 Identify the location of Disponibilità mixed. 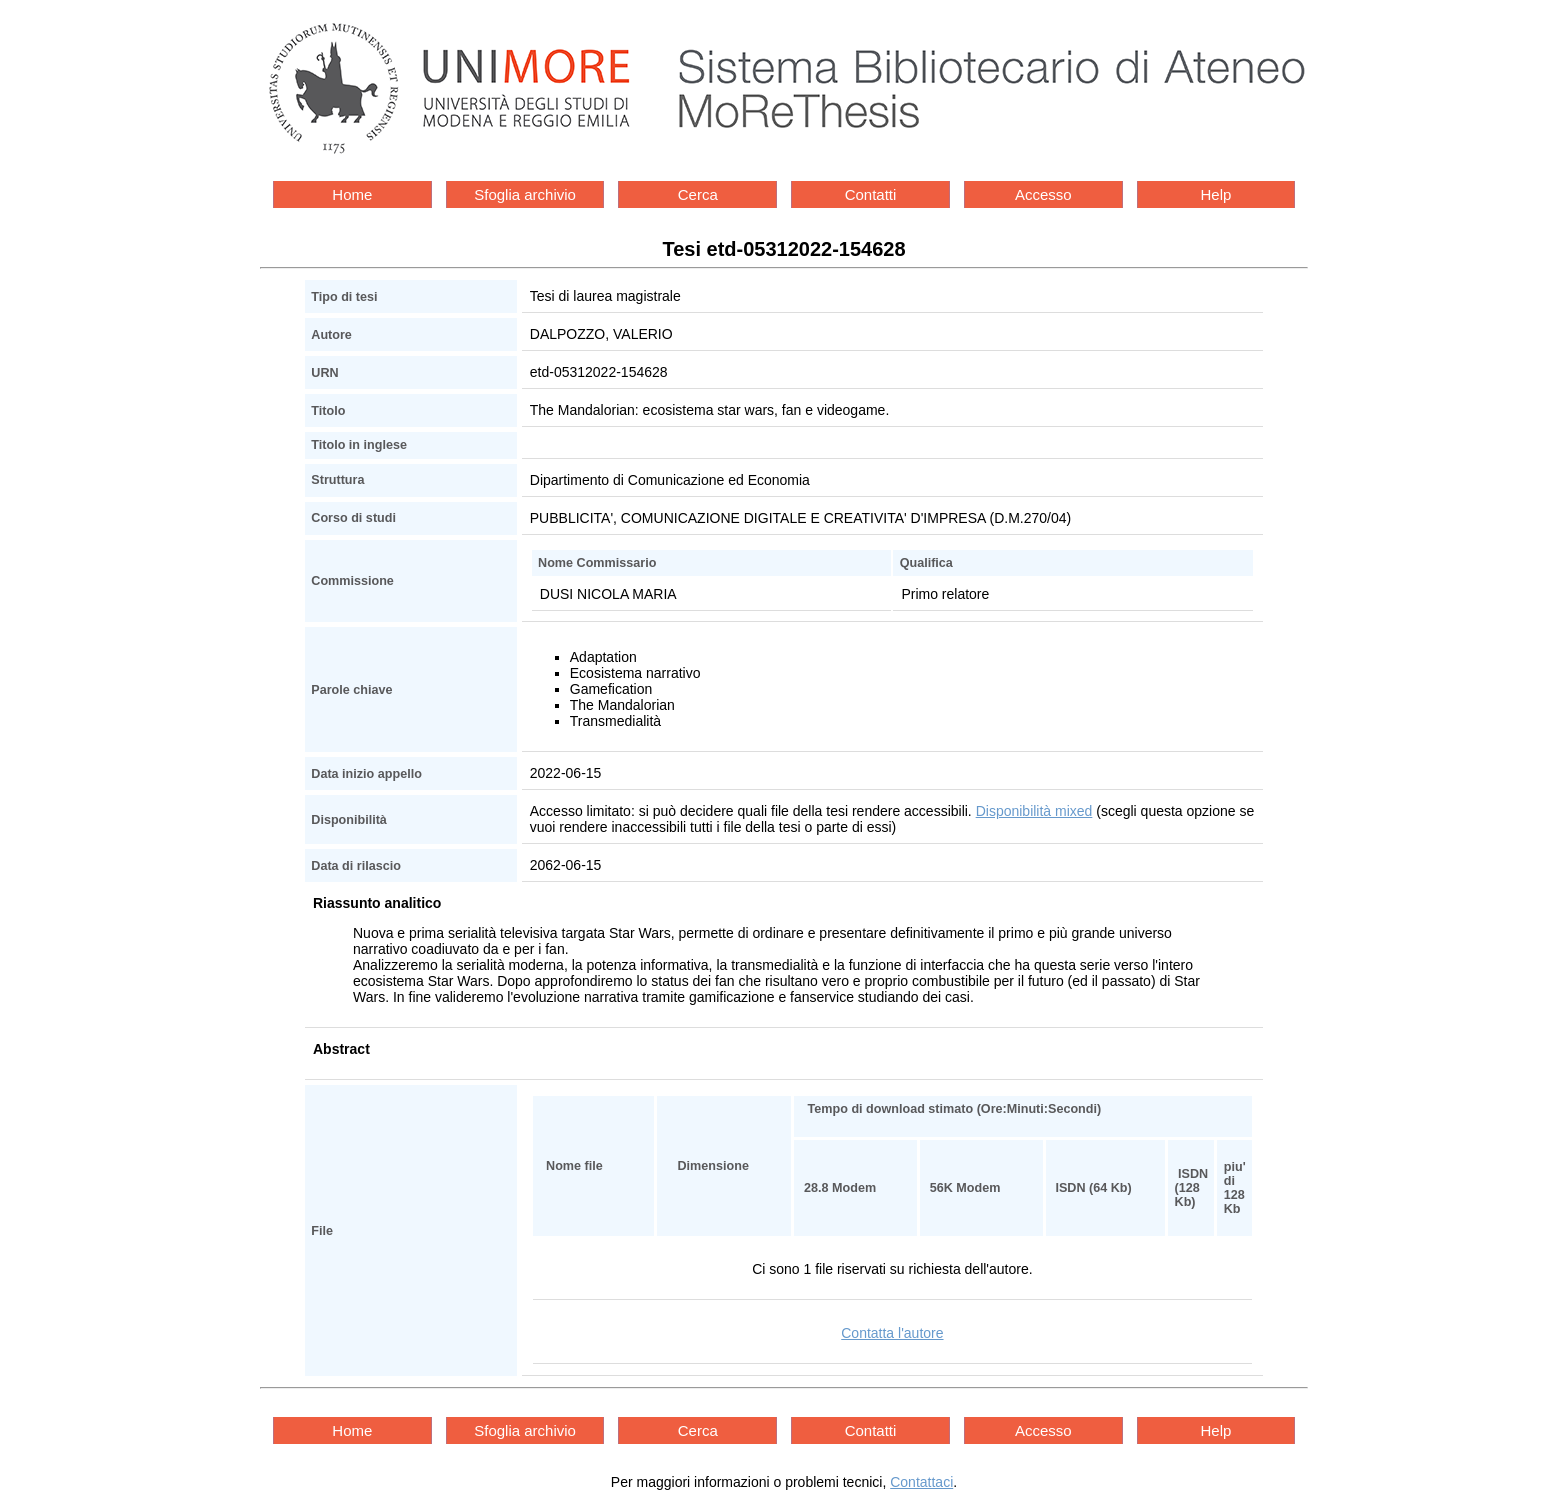
(1034, 811).